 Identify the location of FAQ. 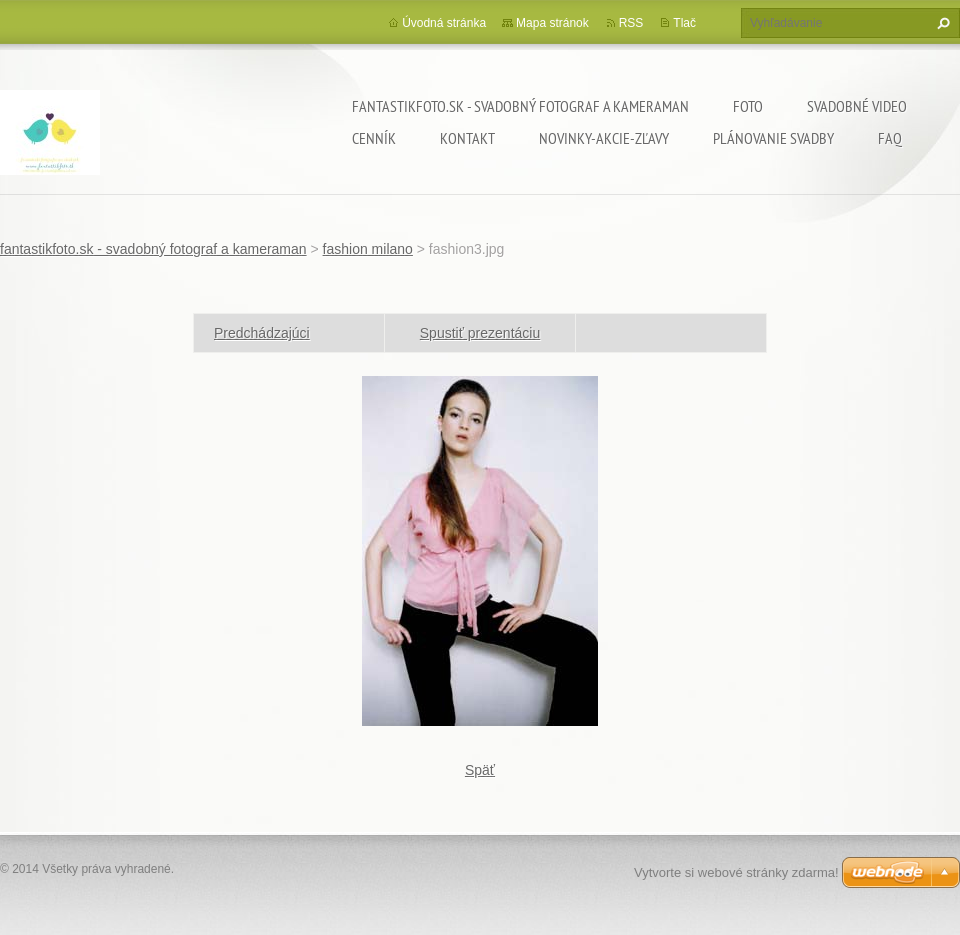
(890, 138).